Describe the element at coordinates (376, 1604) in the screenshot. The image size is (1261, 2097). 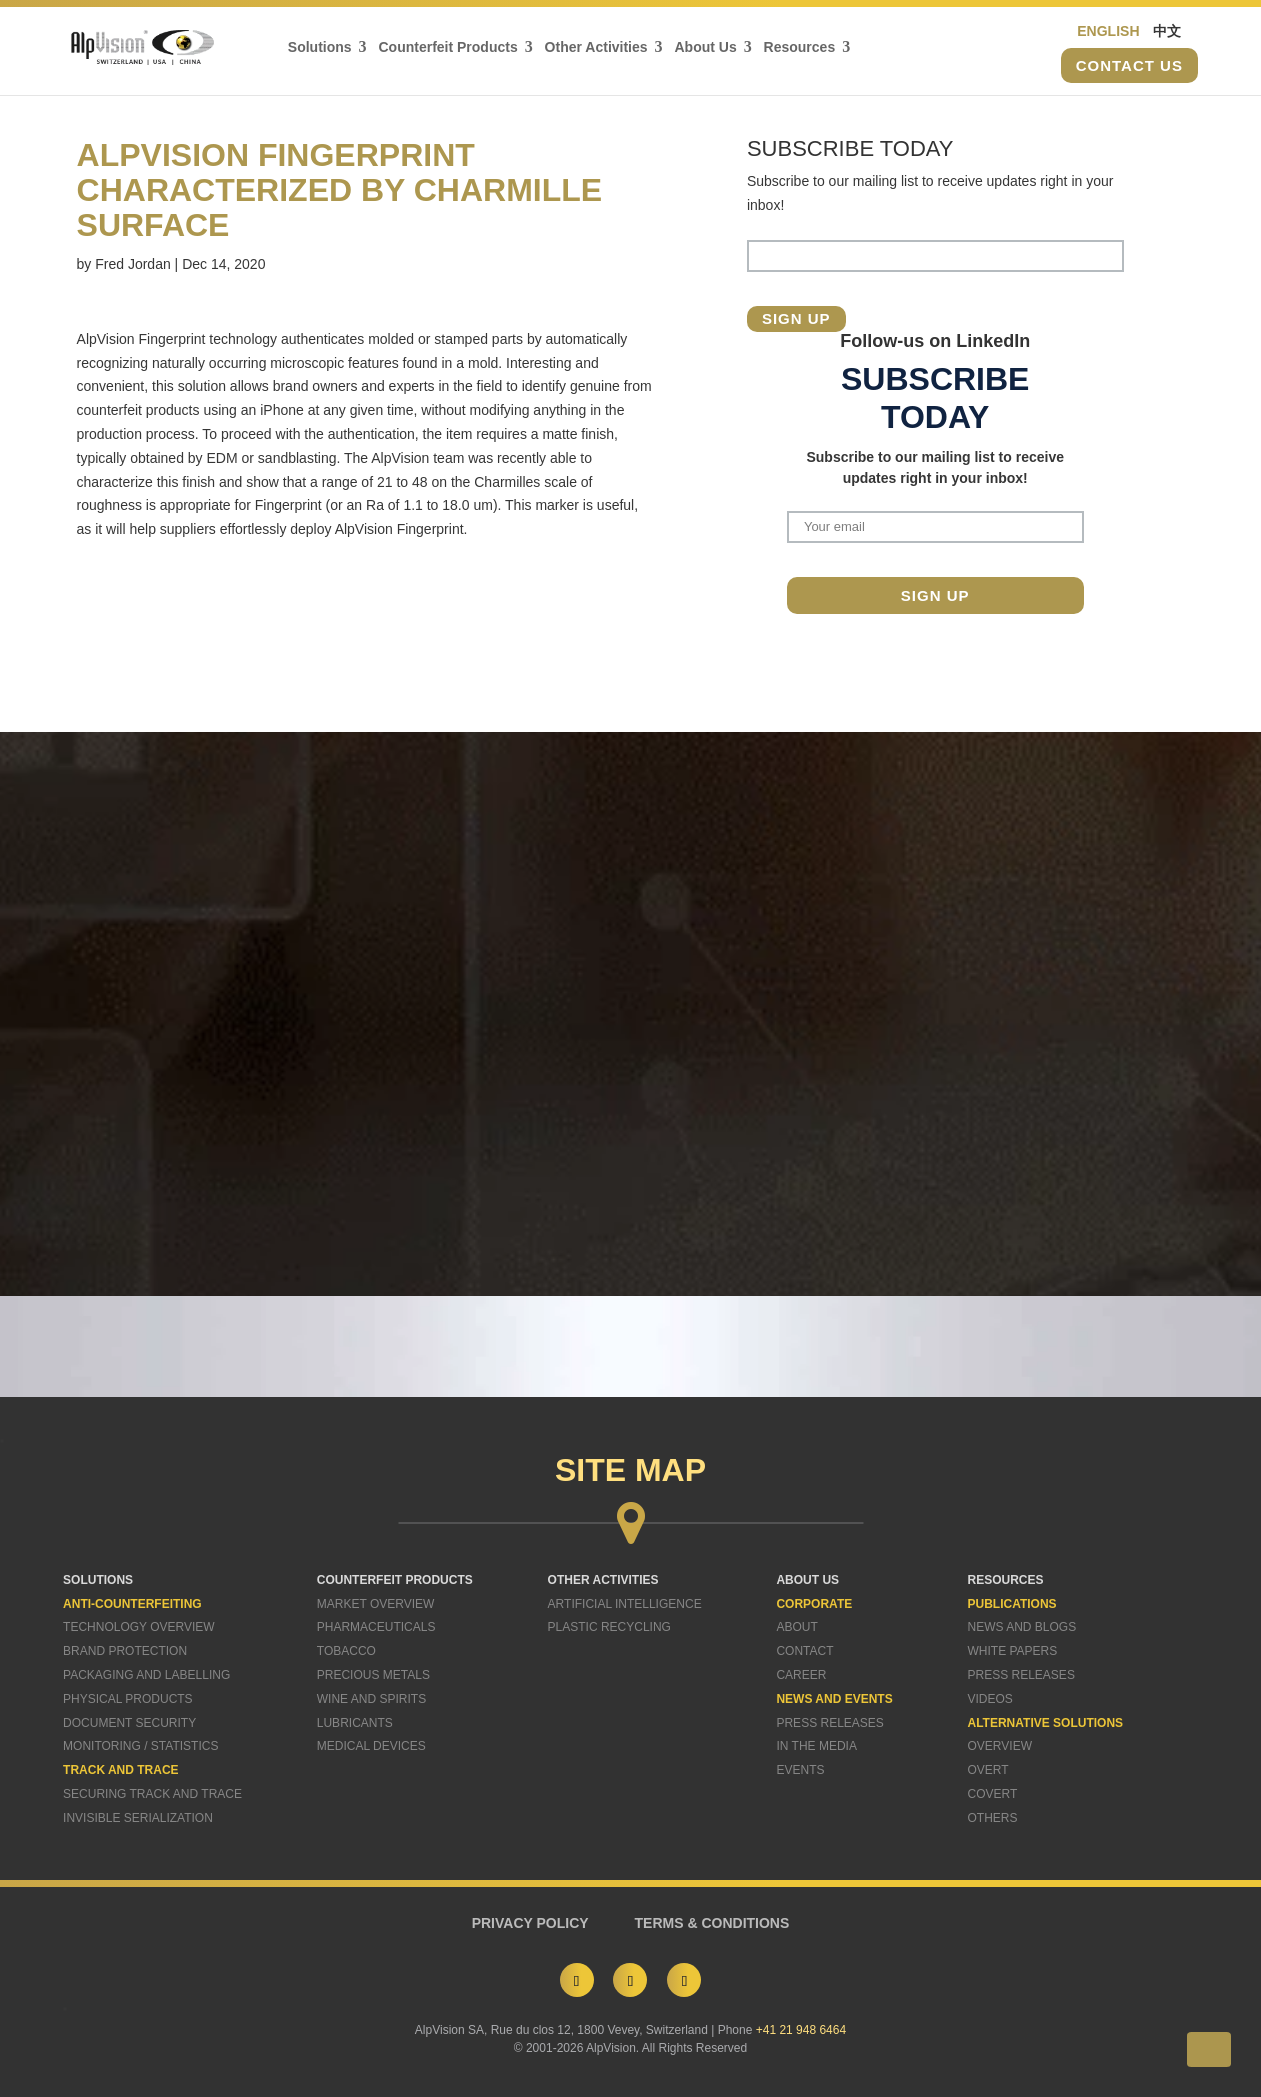
I see `Market Overview` at that location.